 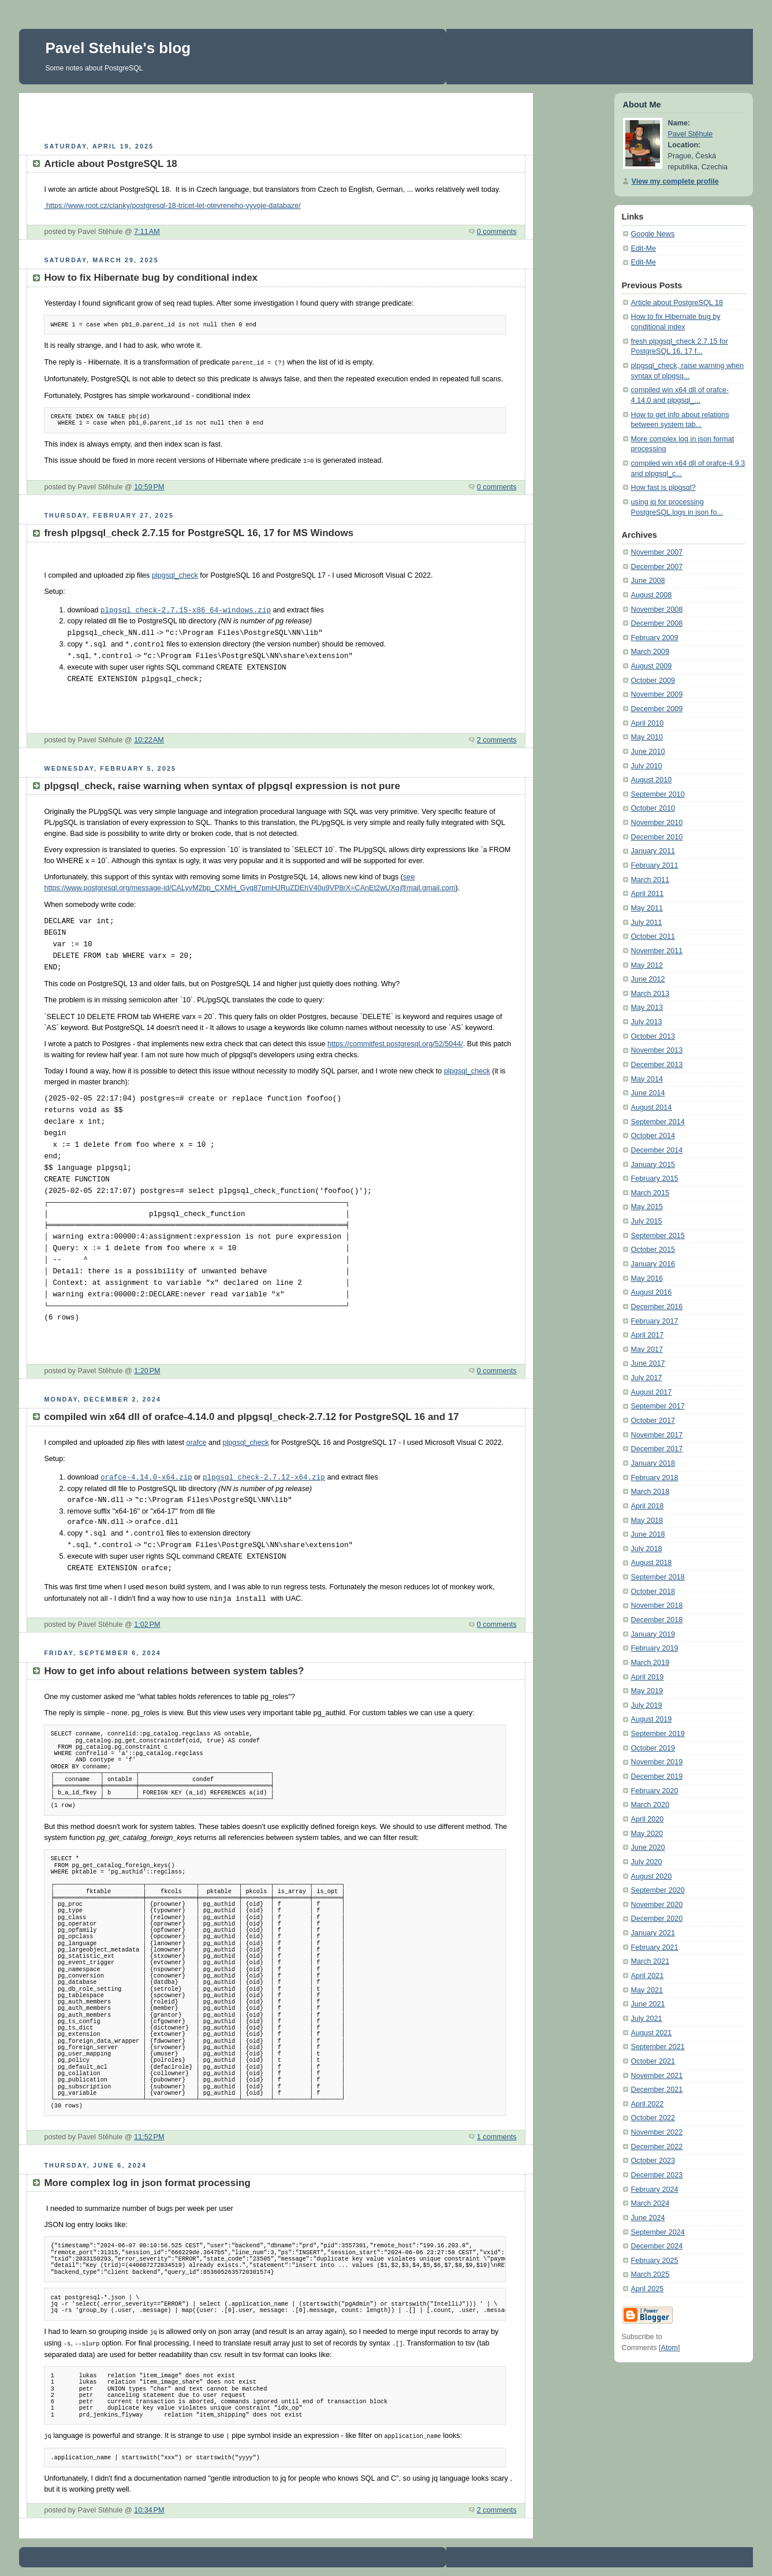 I want to click on October 2015, so click(x=653, y=1250).